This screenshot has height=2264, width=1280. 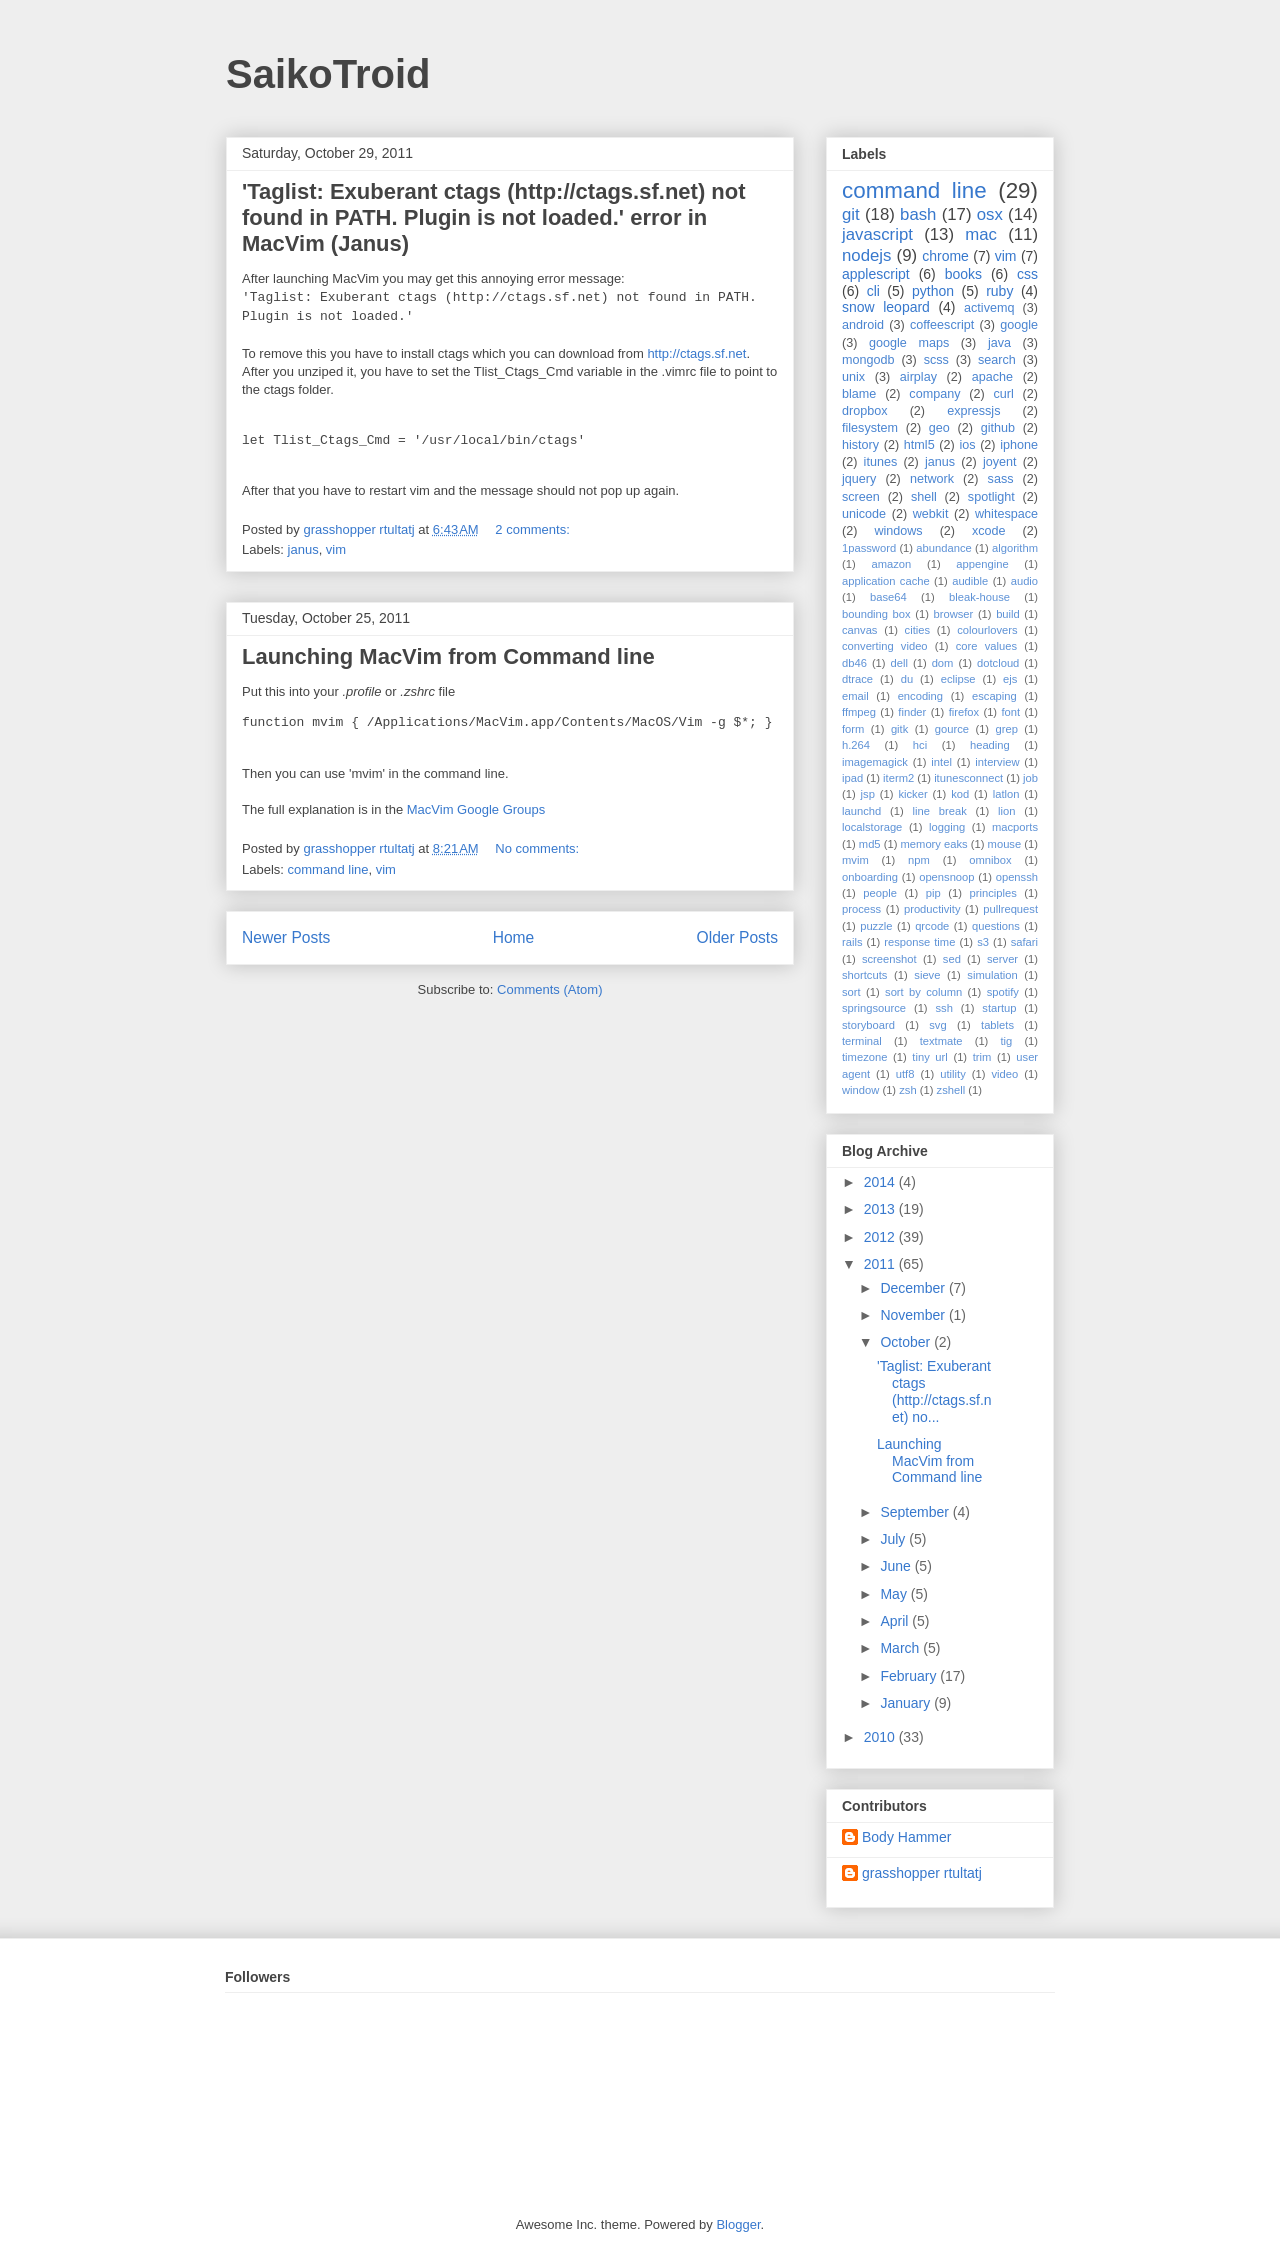 I want to click on ejs, so click(x=1010, y=679).